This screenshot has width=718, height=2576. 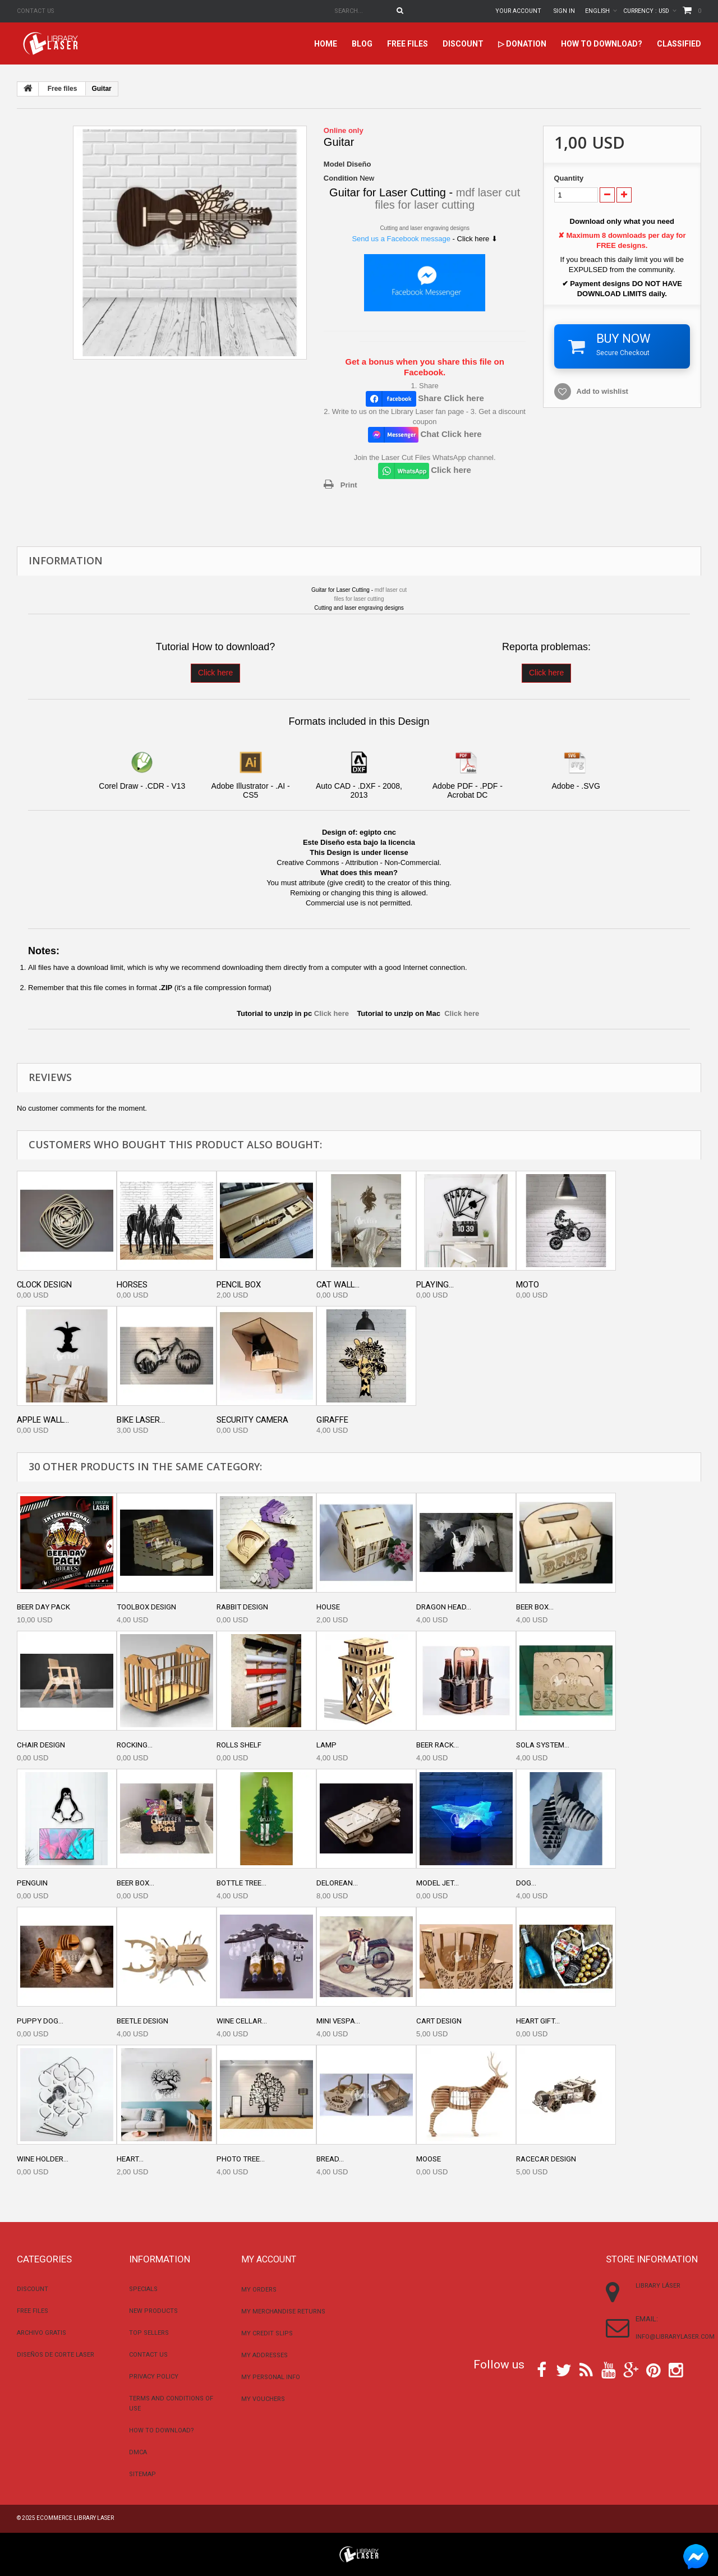 I want to click on Model, so click(x=334, y=164).